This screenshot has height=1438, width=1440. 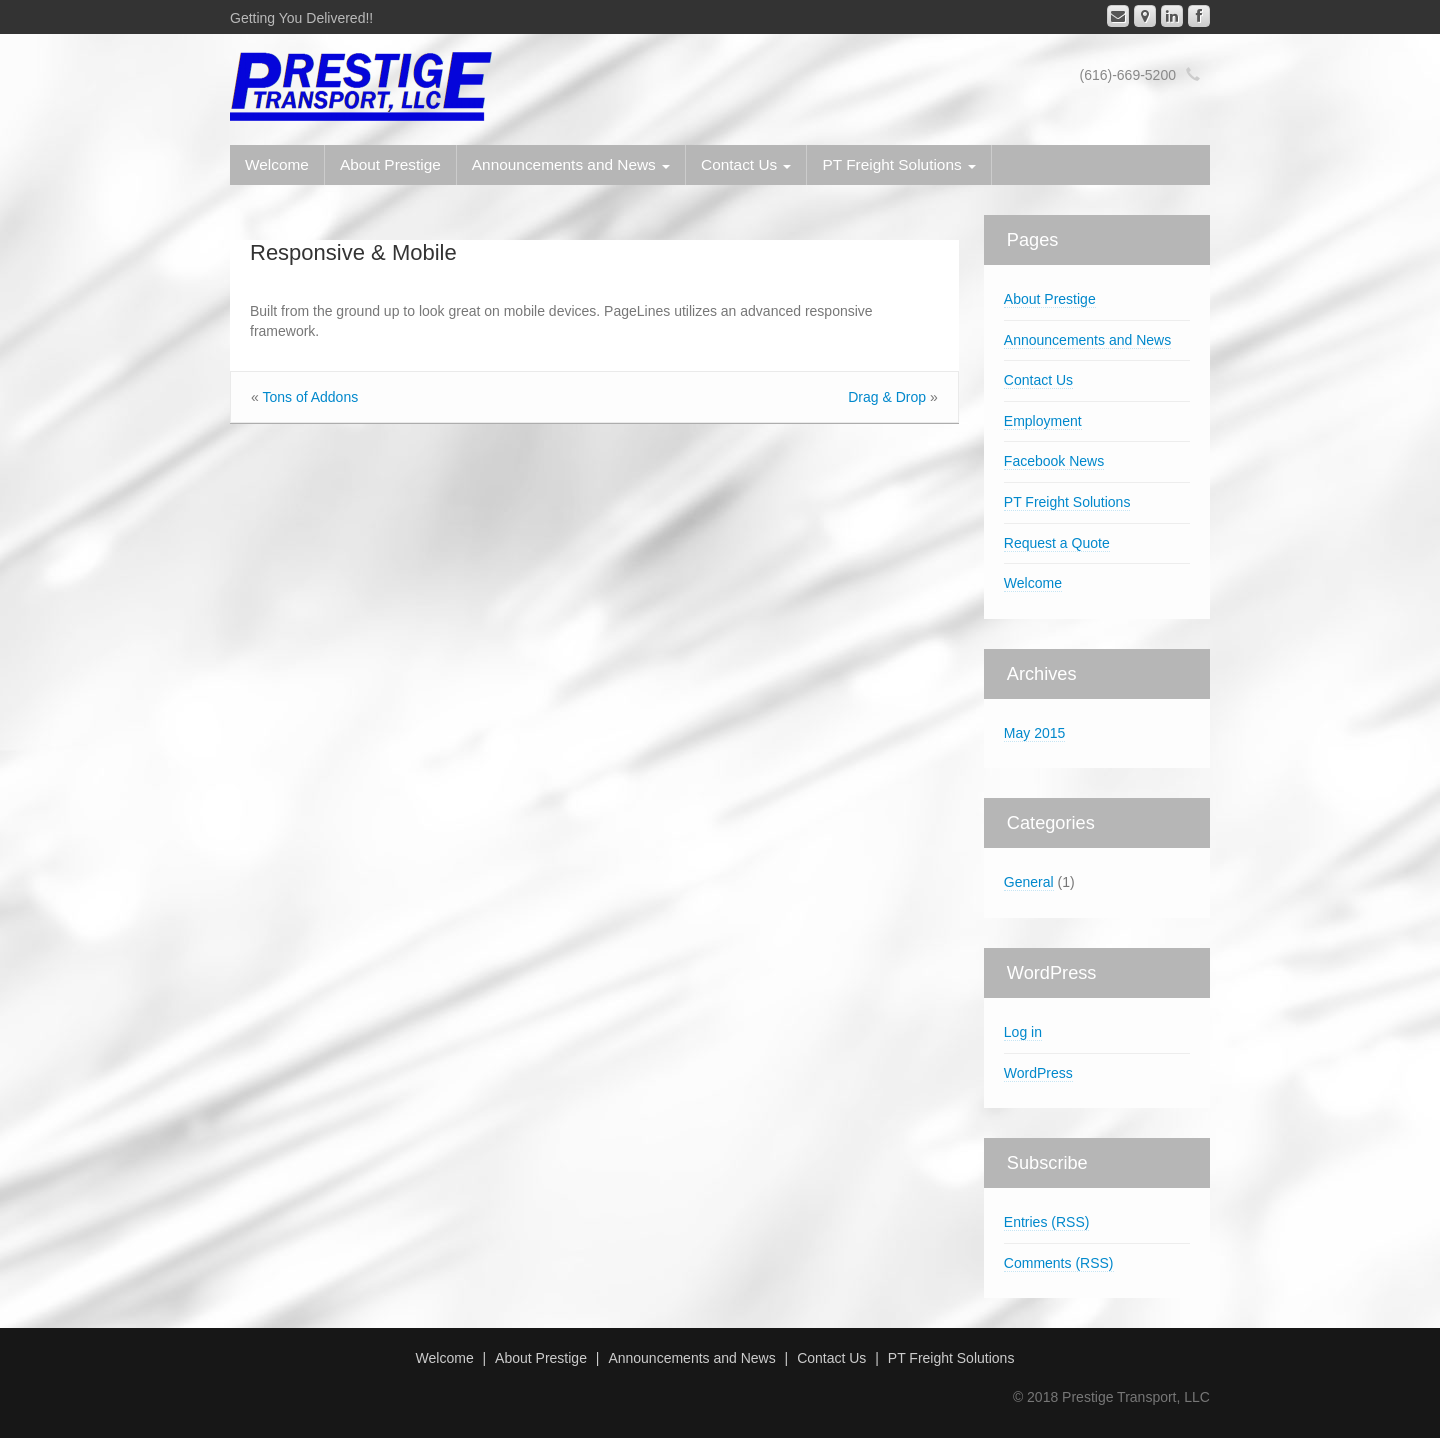 I want to click on Request a Quote, so click(x=1057, y=543).